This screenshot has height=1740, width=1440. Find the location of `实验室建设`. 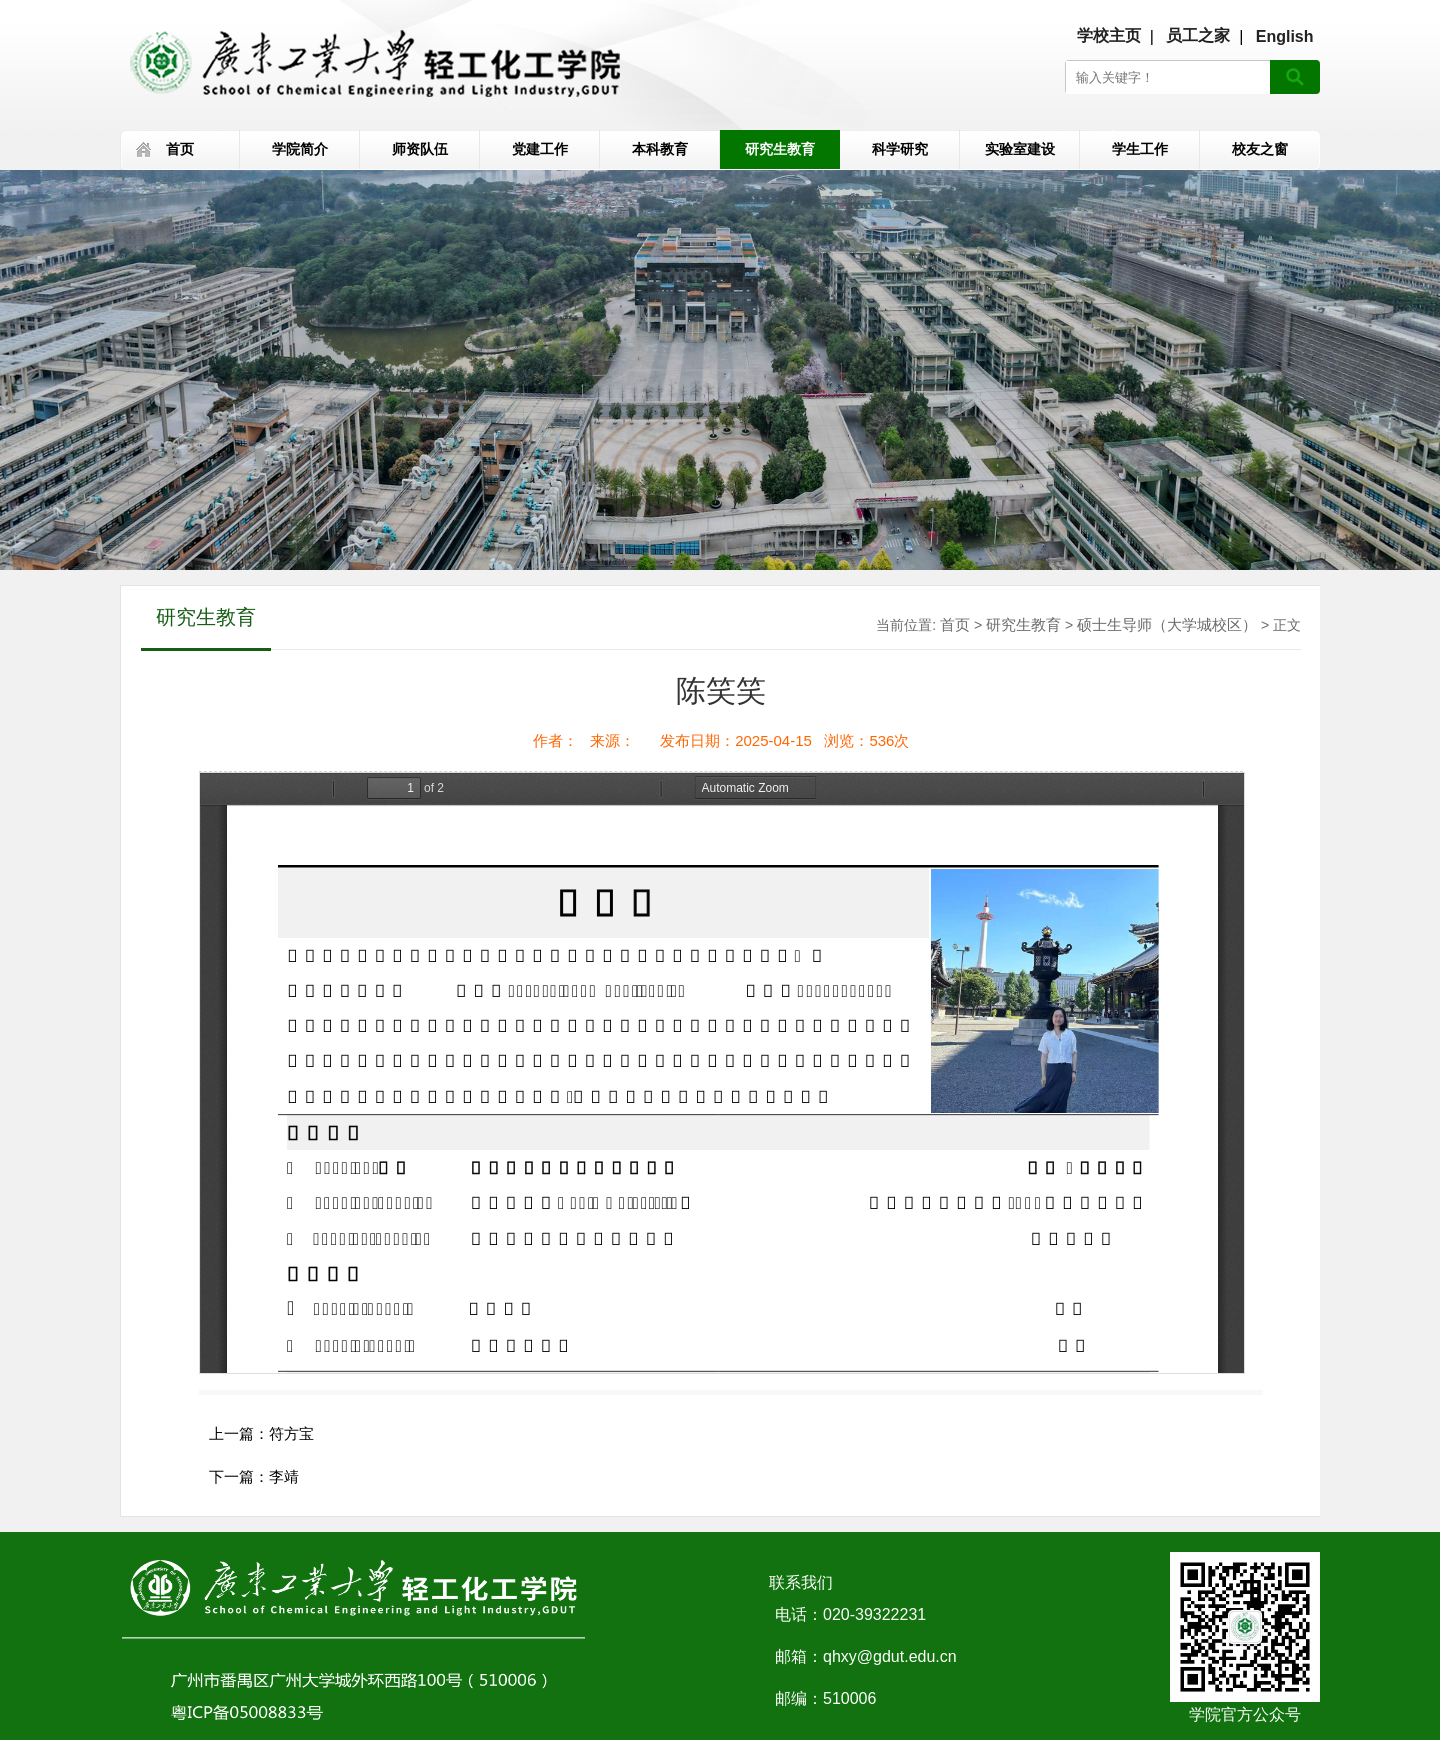

实验室建设 is located at coordinates (1020, 149).